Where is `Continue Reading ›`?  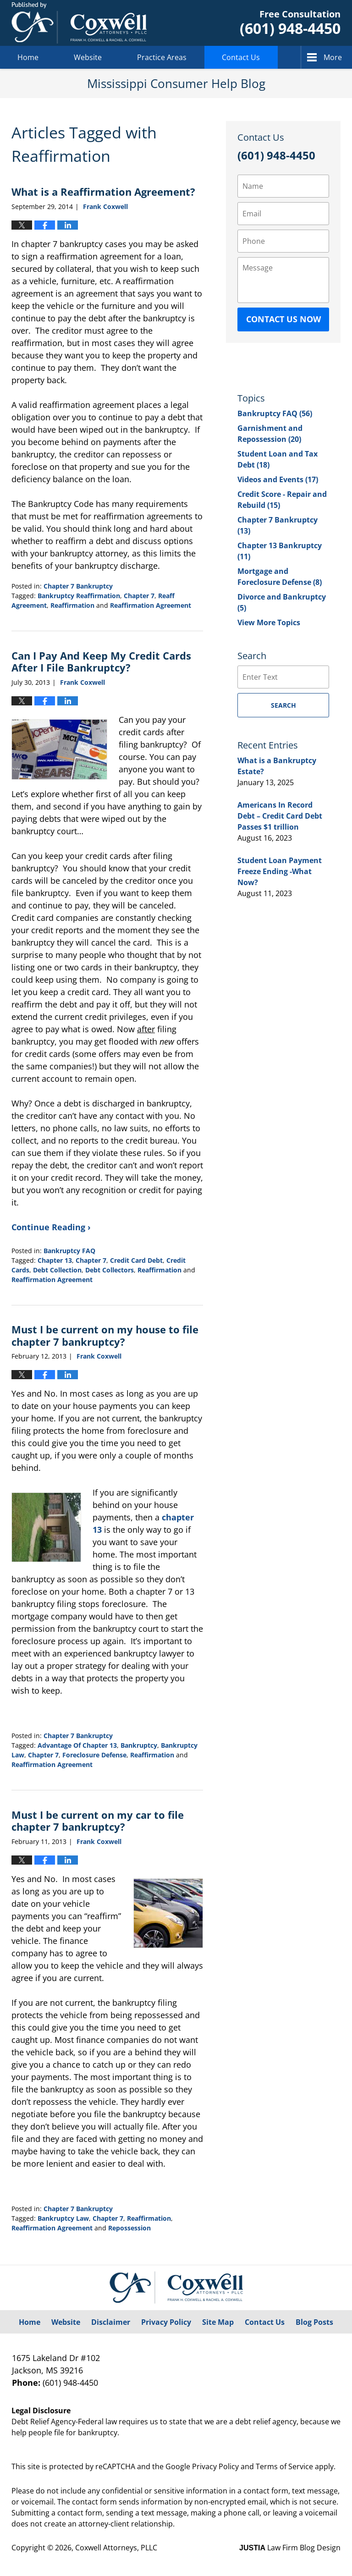
Continue Reading › is located at coordinates (51, 1227).